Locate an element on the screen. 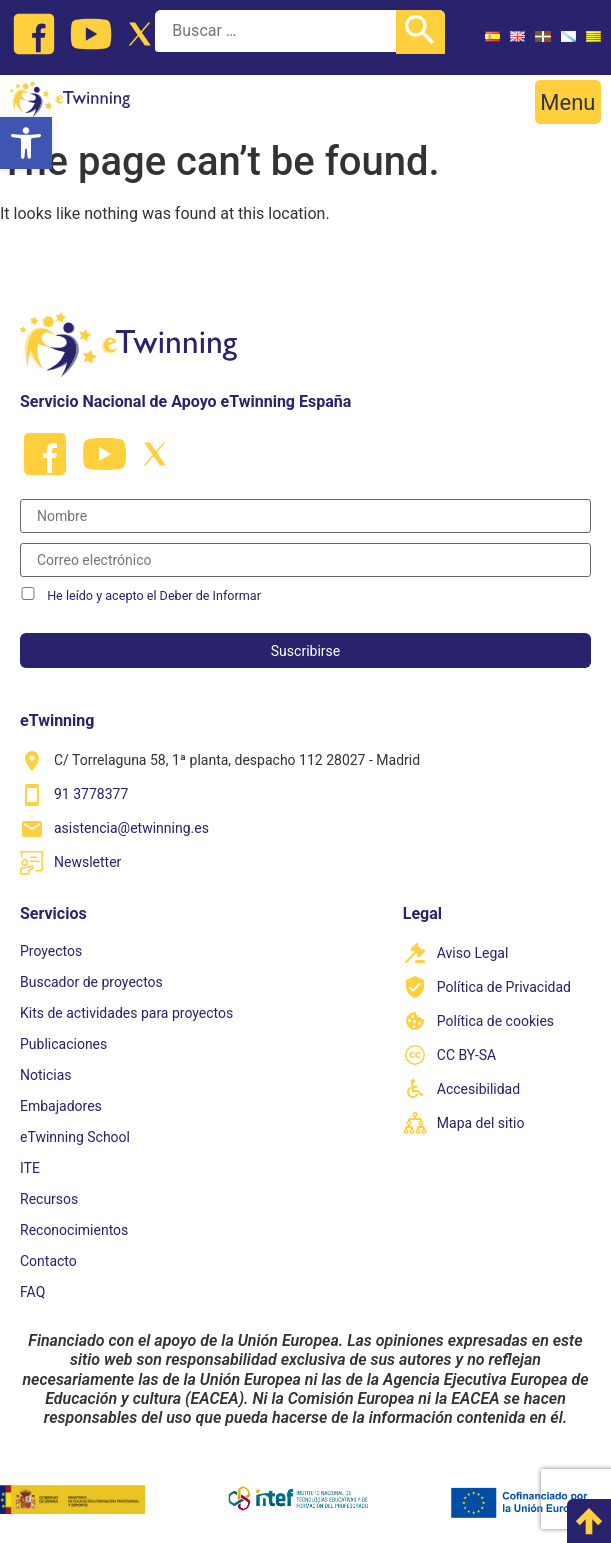  Aviso Legal [link] is located at coordinates (473, 953).